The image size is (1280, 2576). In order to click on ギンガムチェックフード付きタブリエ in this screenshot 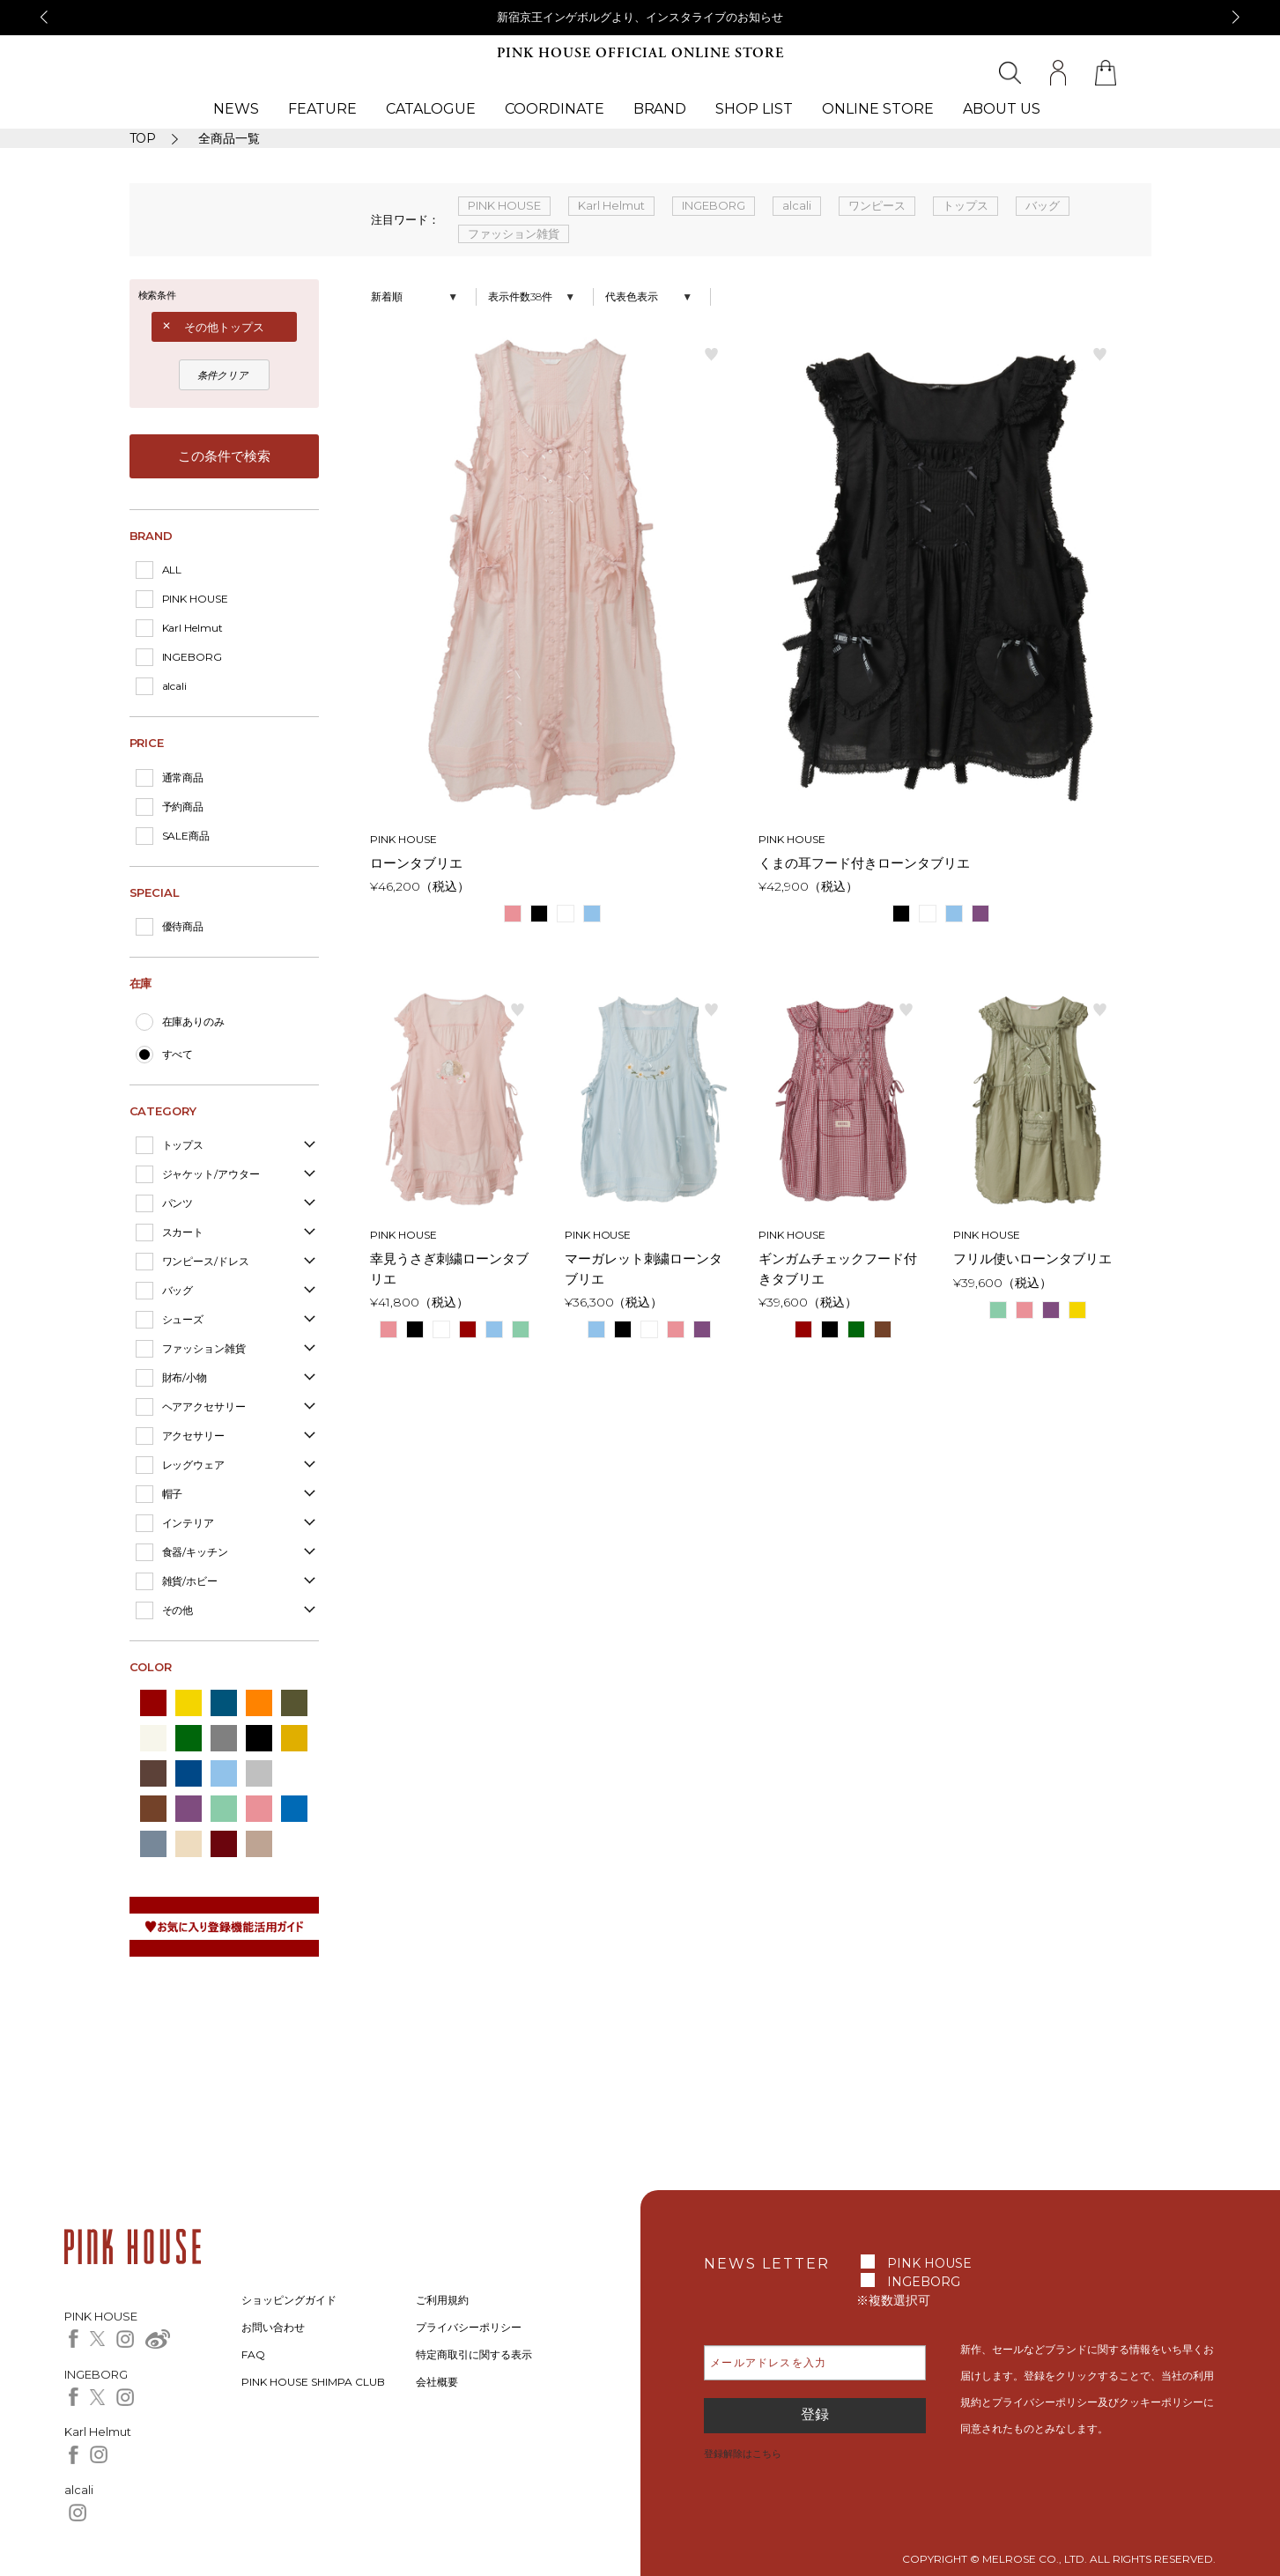, I will do `click(837, 1268)`.